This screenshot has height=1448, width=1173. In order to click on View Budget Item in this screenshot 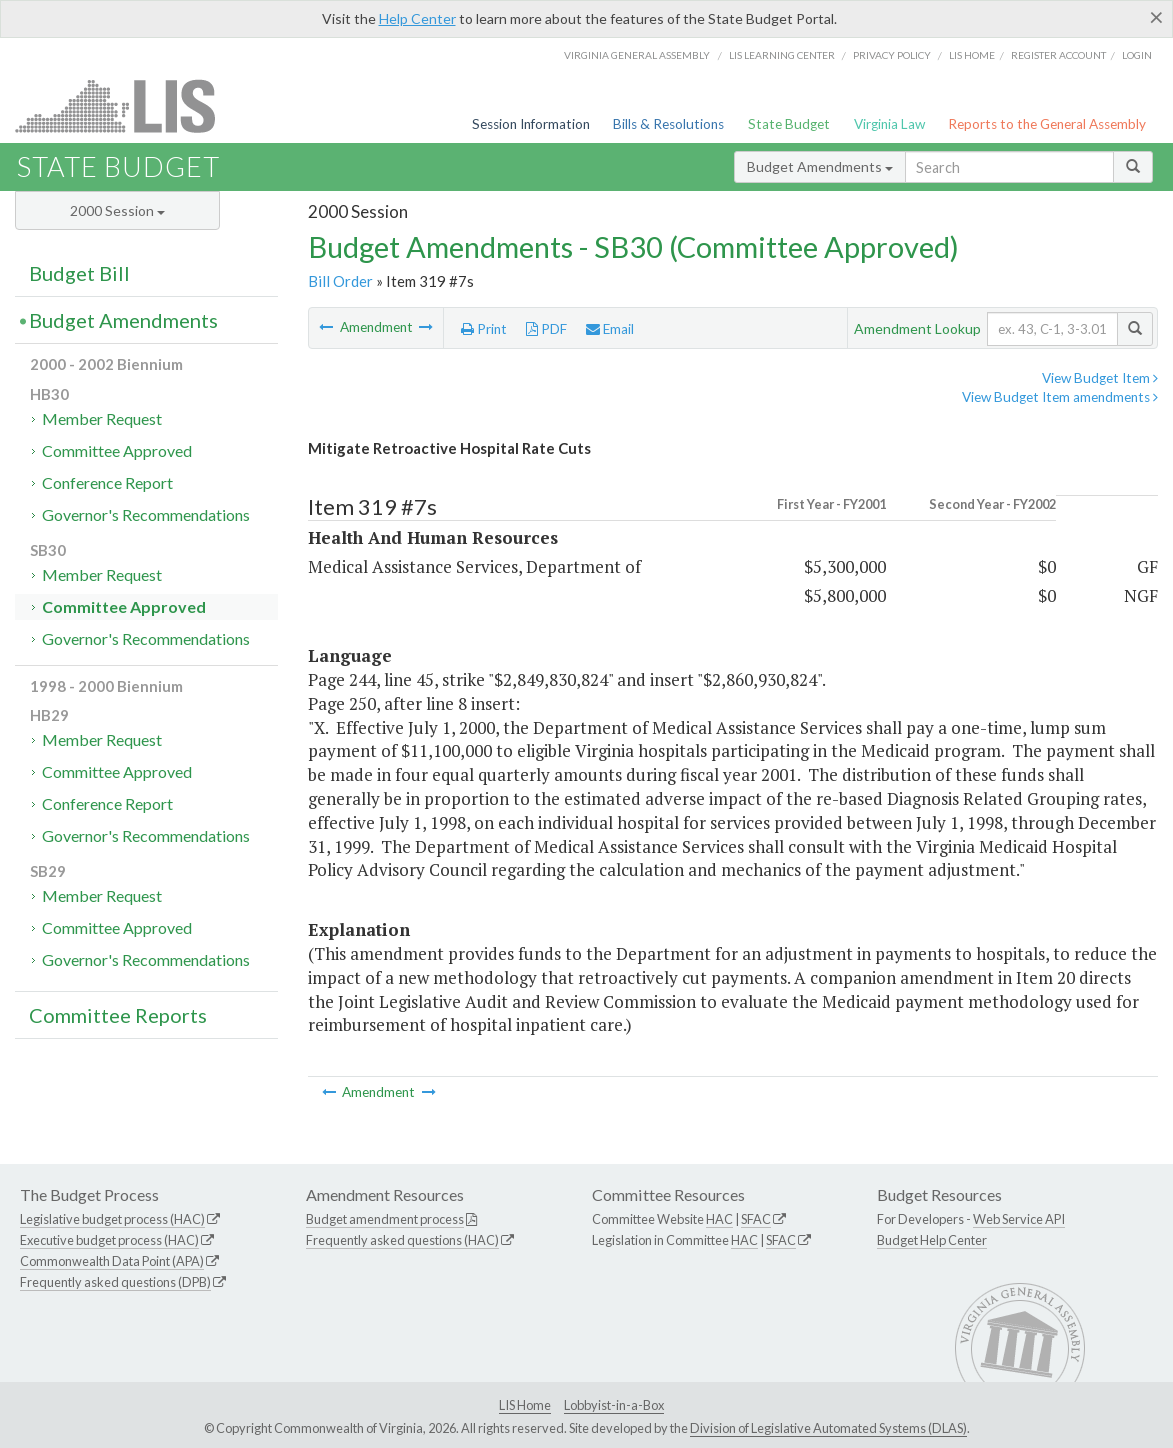, I will do `click(1100, 378)`.